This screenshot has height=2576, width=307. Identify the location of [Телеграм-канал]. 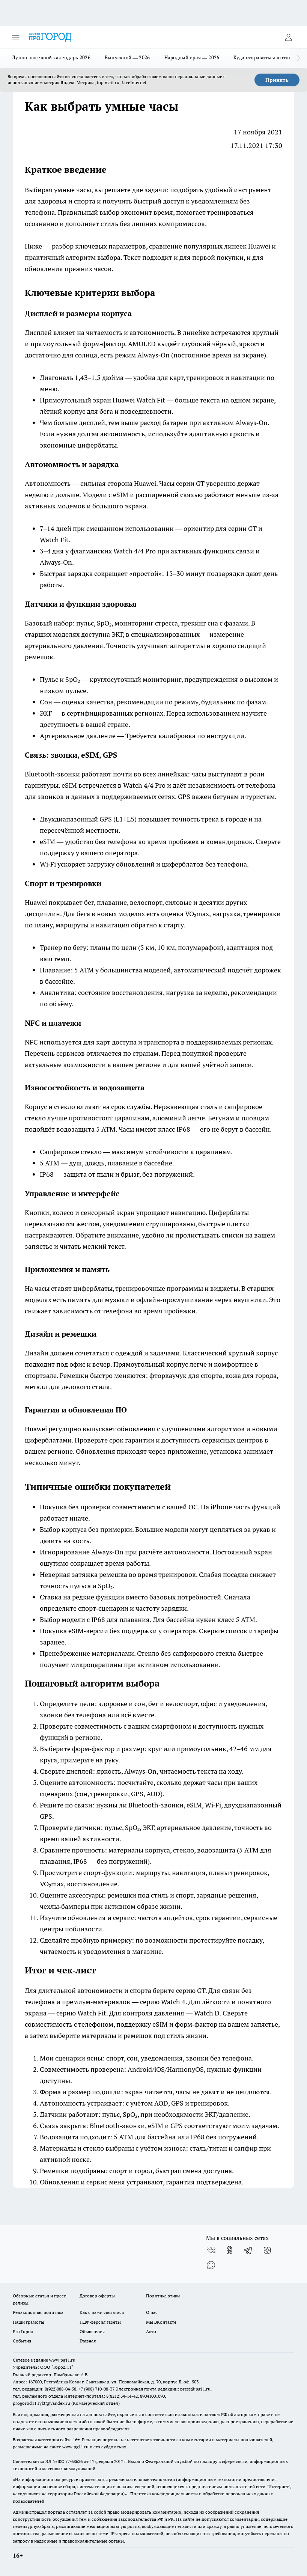
(248, 2250).